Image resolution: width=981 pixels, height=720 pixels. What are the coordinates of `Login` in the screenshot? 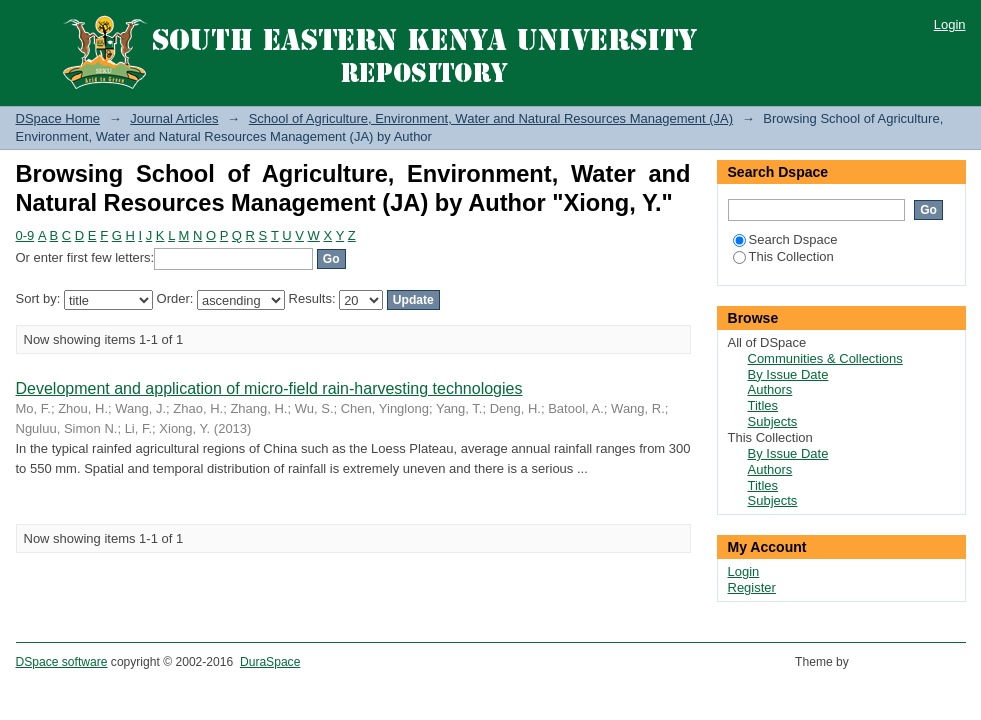 It's located at (950, 24).